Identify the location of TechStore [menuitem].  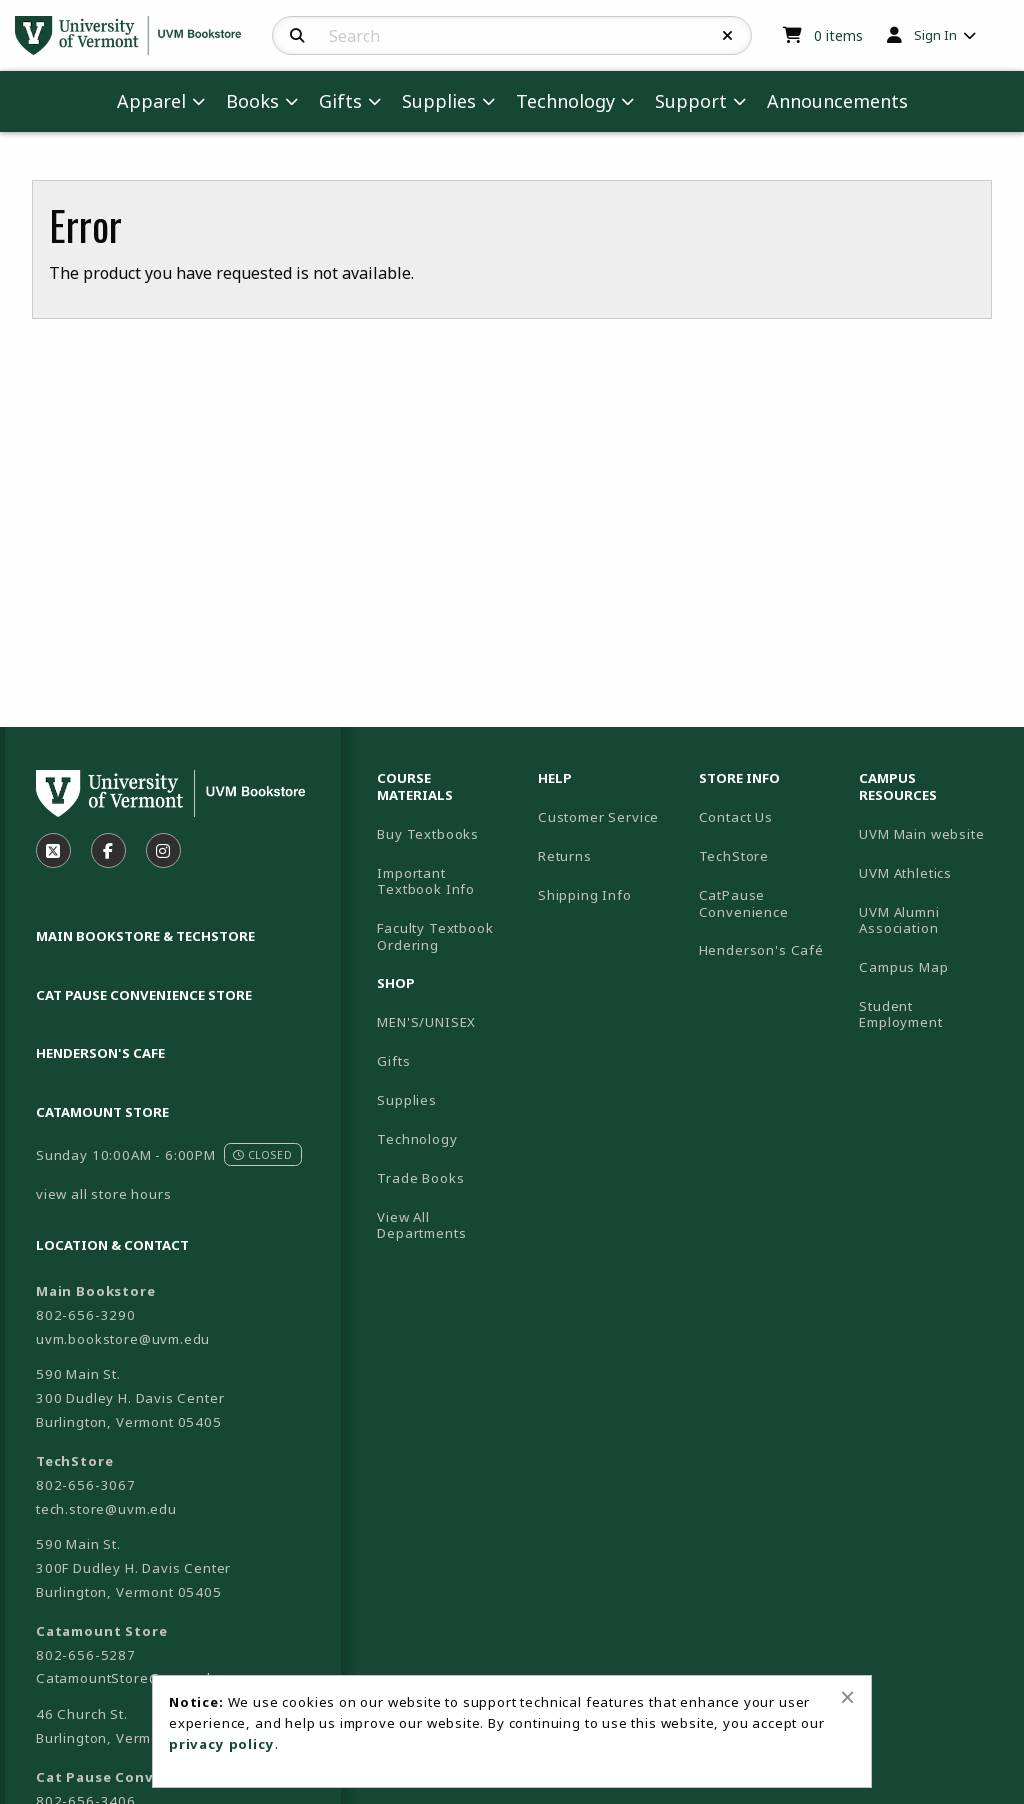
(734, 856).